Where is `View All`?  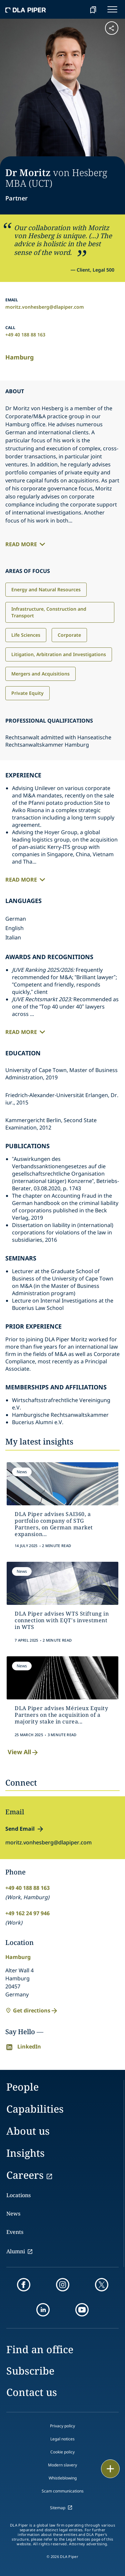
View All is located at coordinates (23, 1752).